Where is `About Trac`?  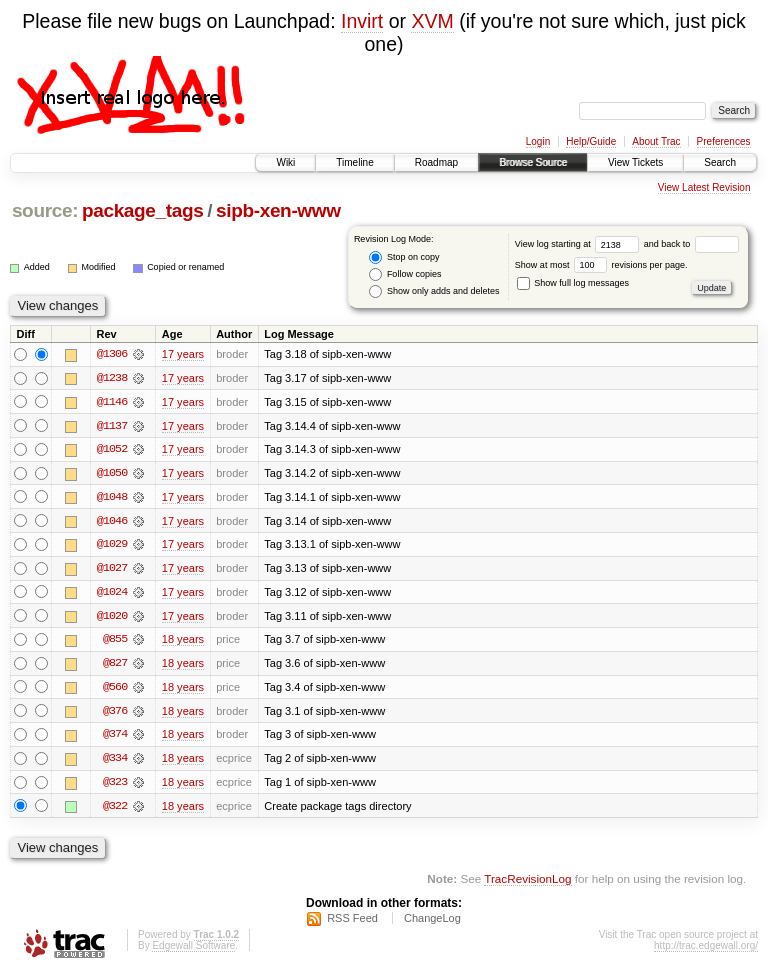 About Trac is located at coordinates (656, 141).